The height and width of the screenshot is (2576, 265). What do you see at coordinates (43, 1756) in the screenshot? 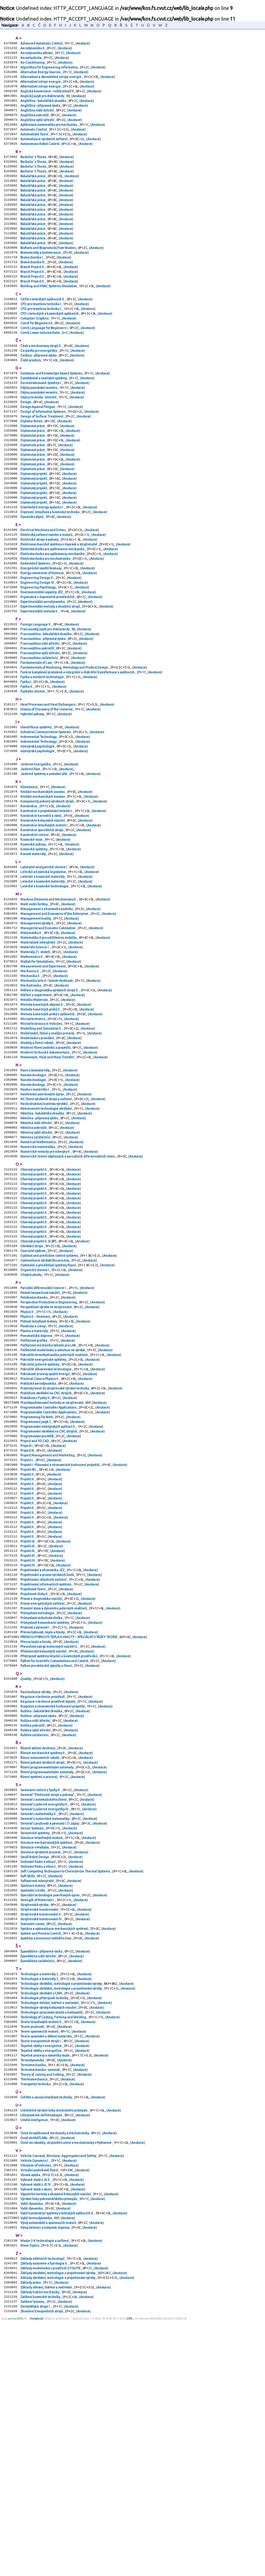
I see `Projektování chladicích zařízení` at bounding box center [43, 1756].